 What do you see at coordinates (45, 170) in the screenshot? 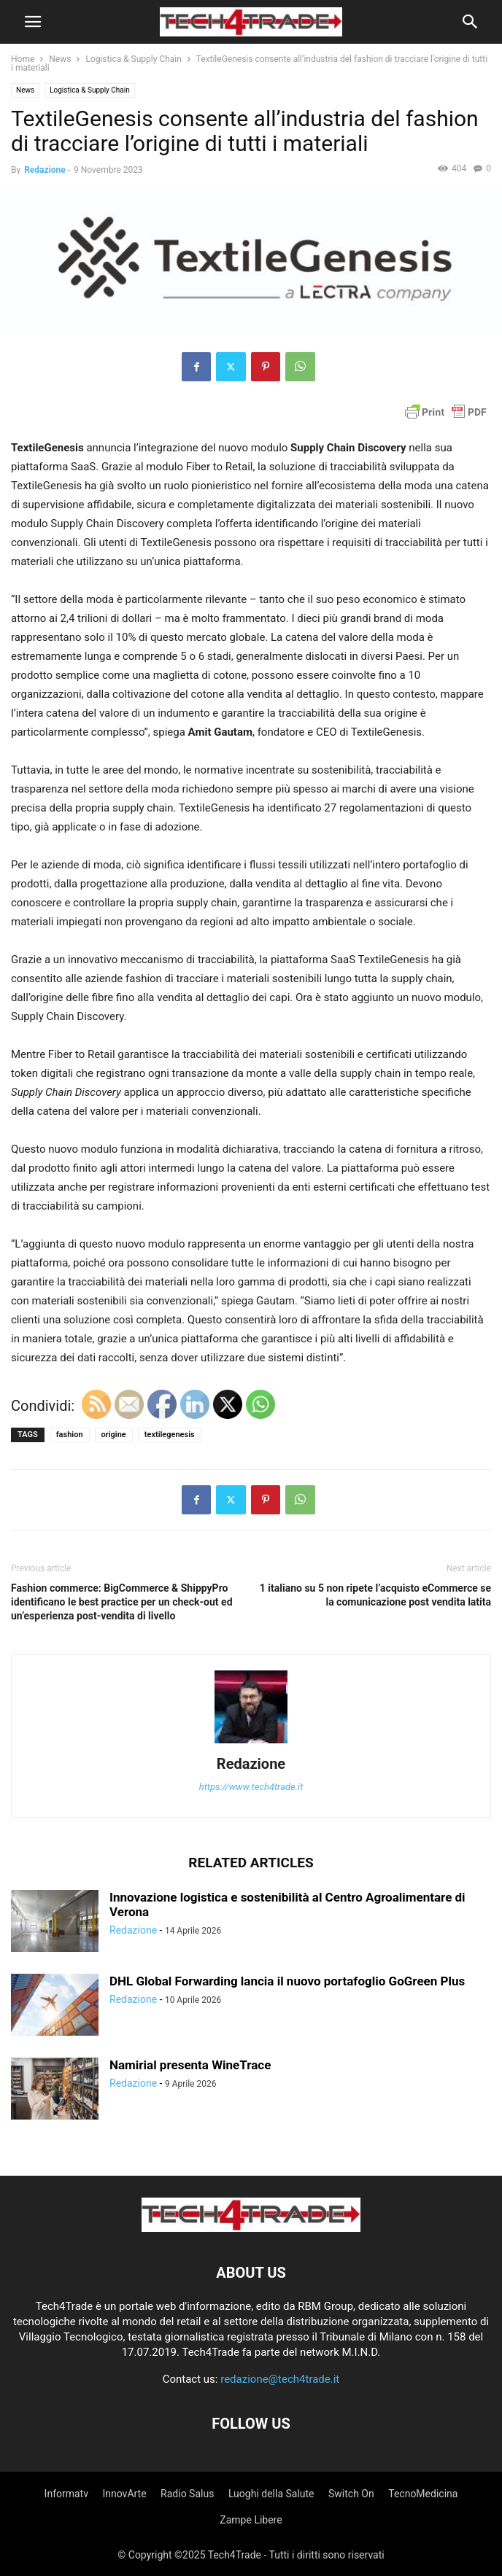
I see `Redazione` at bounding box center [45, 170].